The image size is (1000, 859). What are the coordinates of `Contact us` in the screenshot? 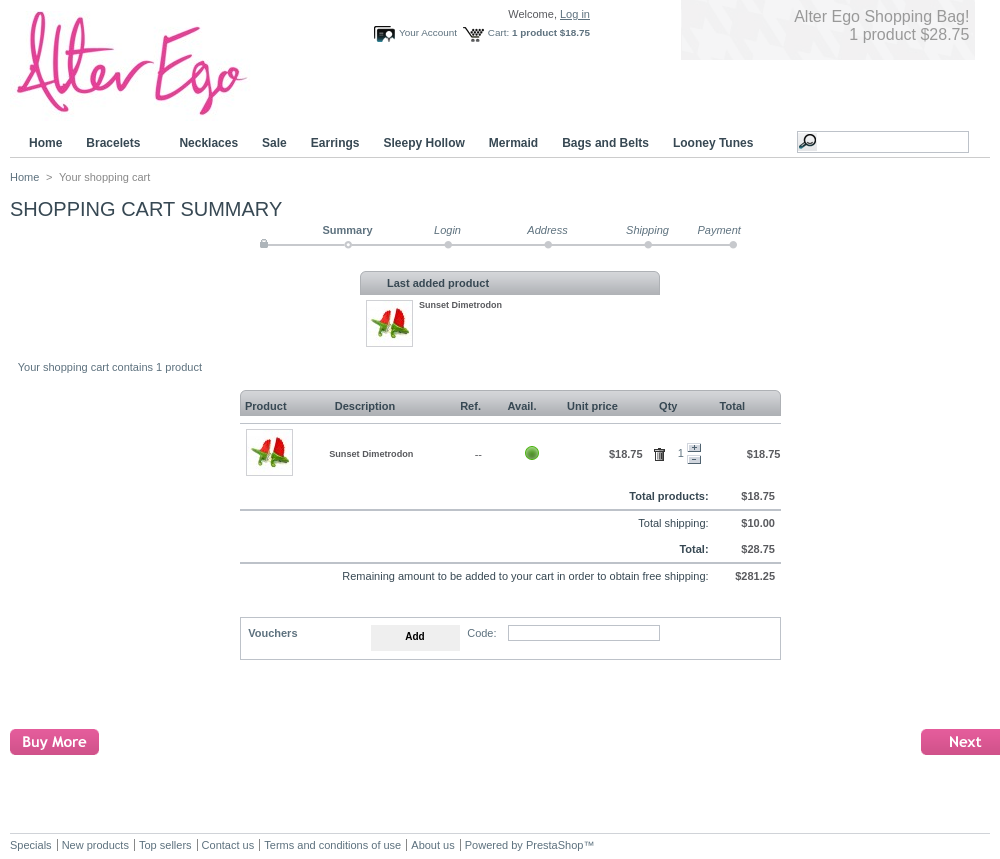 It's located at (228, 845).